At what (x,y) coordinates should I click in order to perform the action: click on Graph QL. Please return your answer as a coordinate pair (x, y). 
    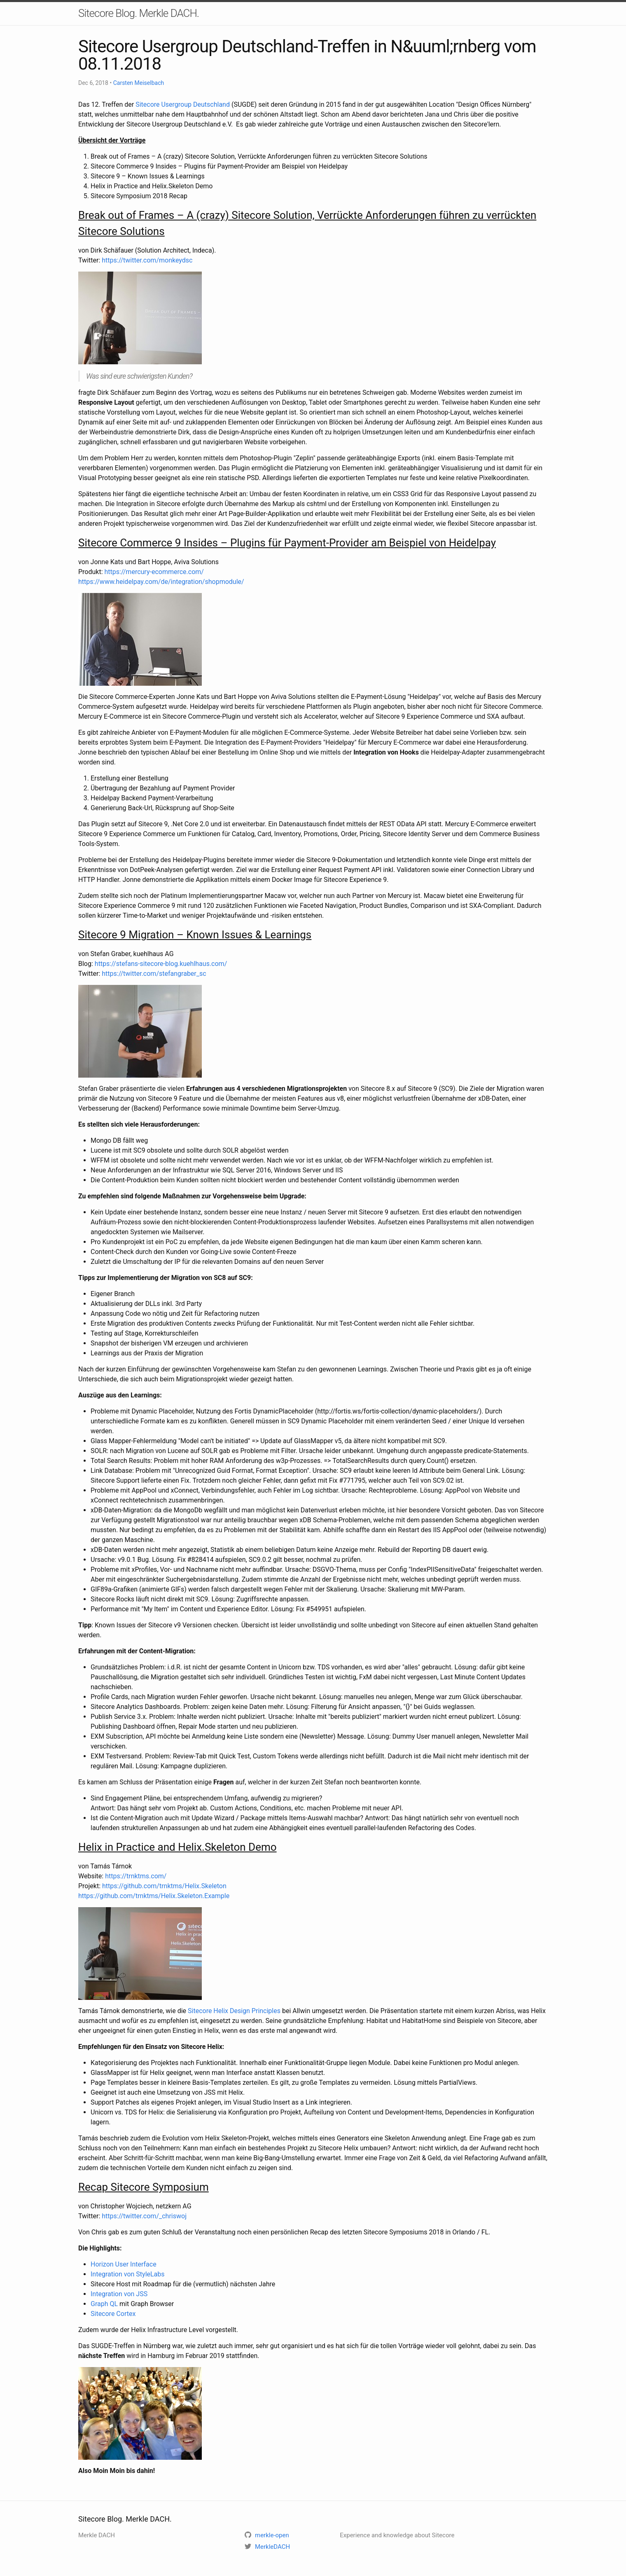
    Looking at the image, I should click on (104, 2304).